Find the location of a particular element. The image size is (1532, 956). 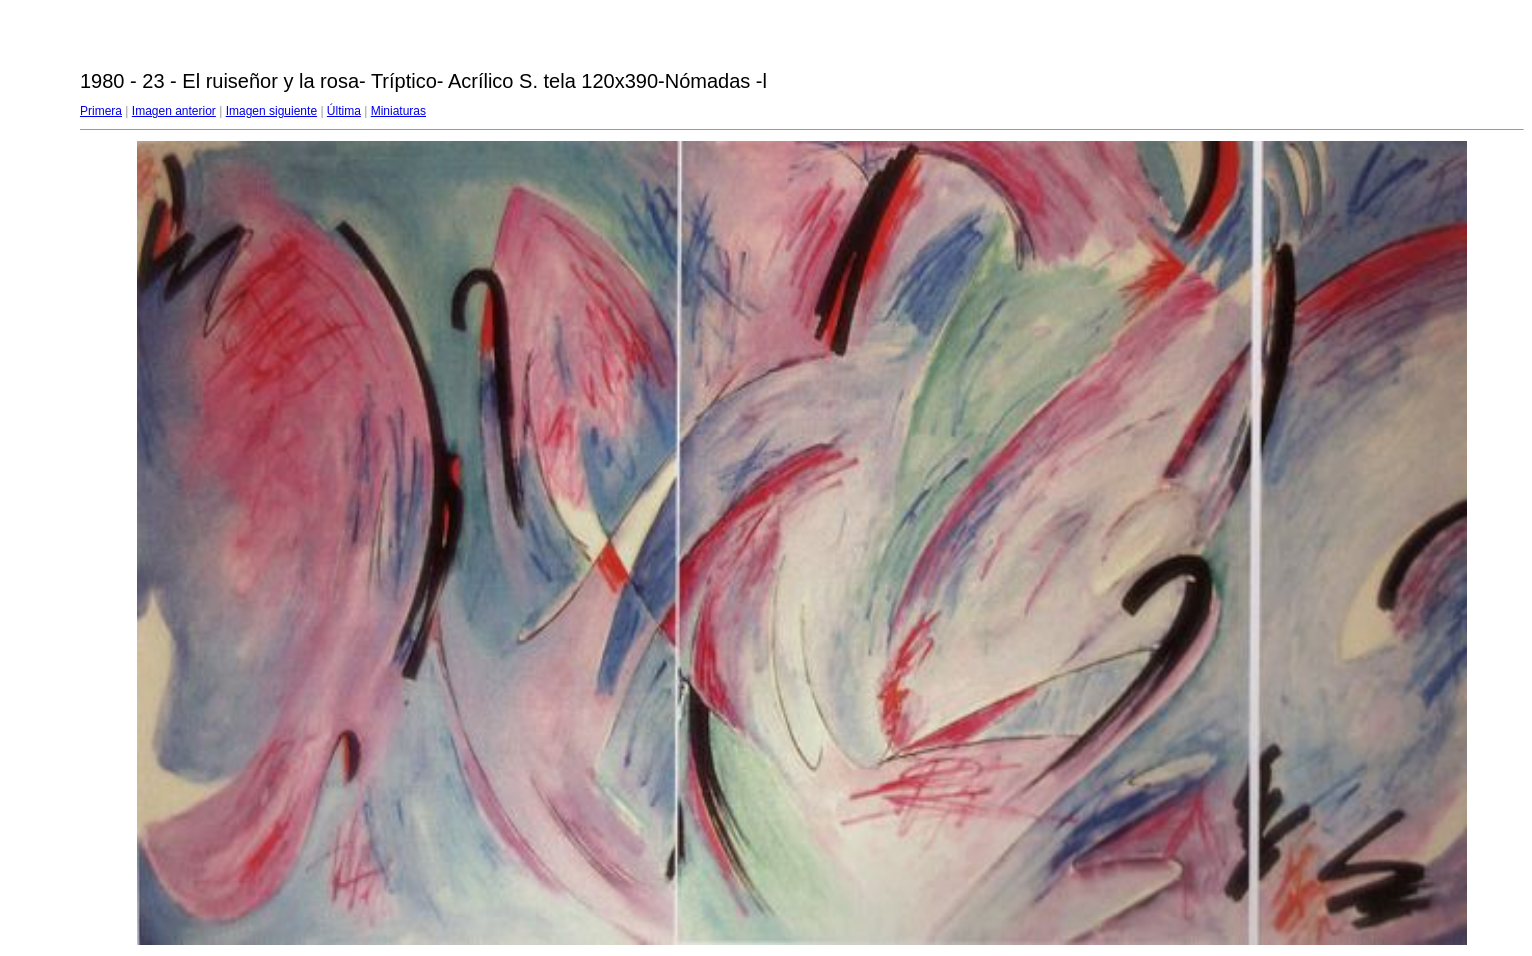

Imagen anterior is located at coordinates (174, 111).